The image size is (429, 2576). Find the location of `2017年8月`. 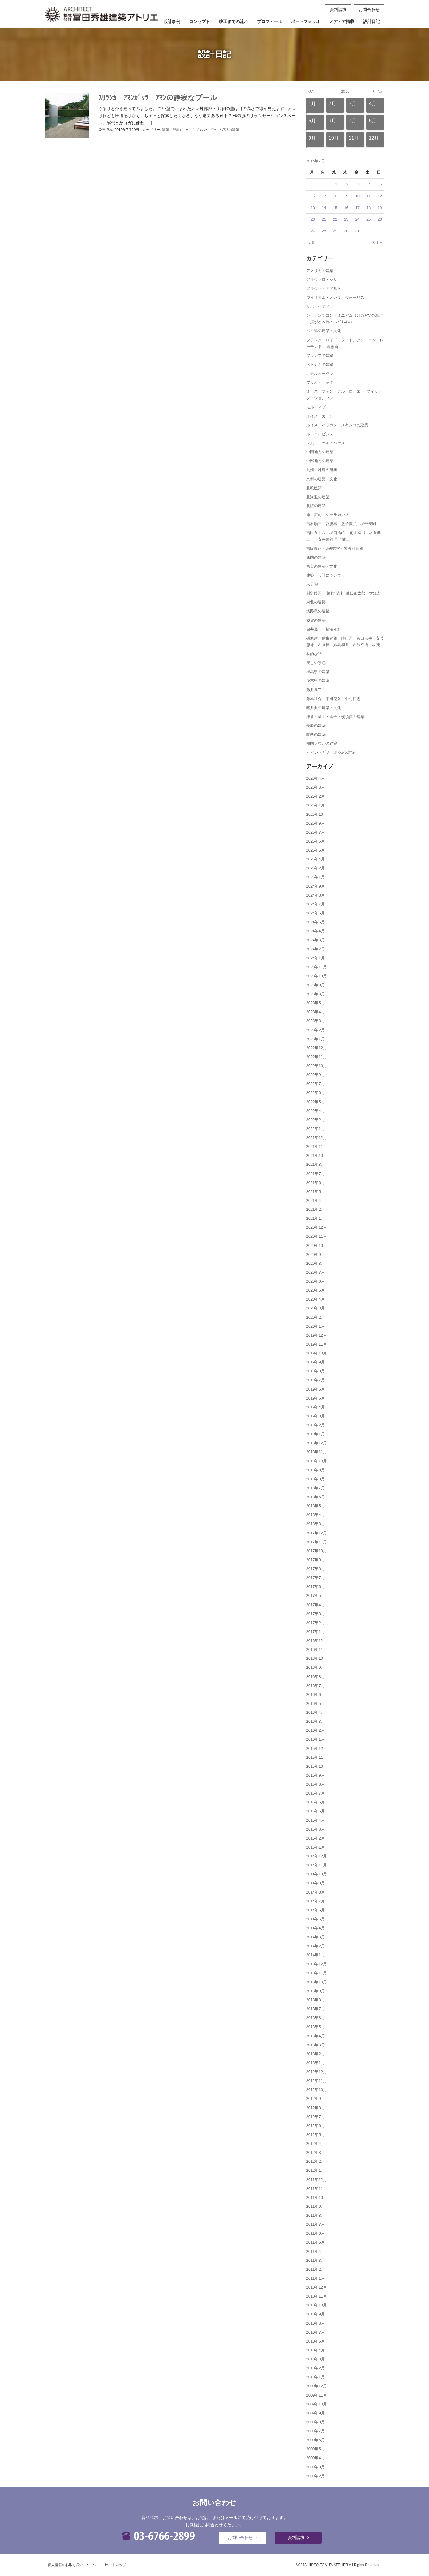

2017年8月 is located at coordinates (315, 1568).